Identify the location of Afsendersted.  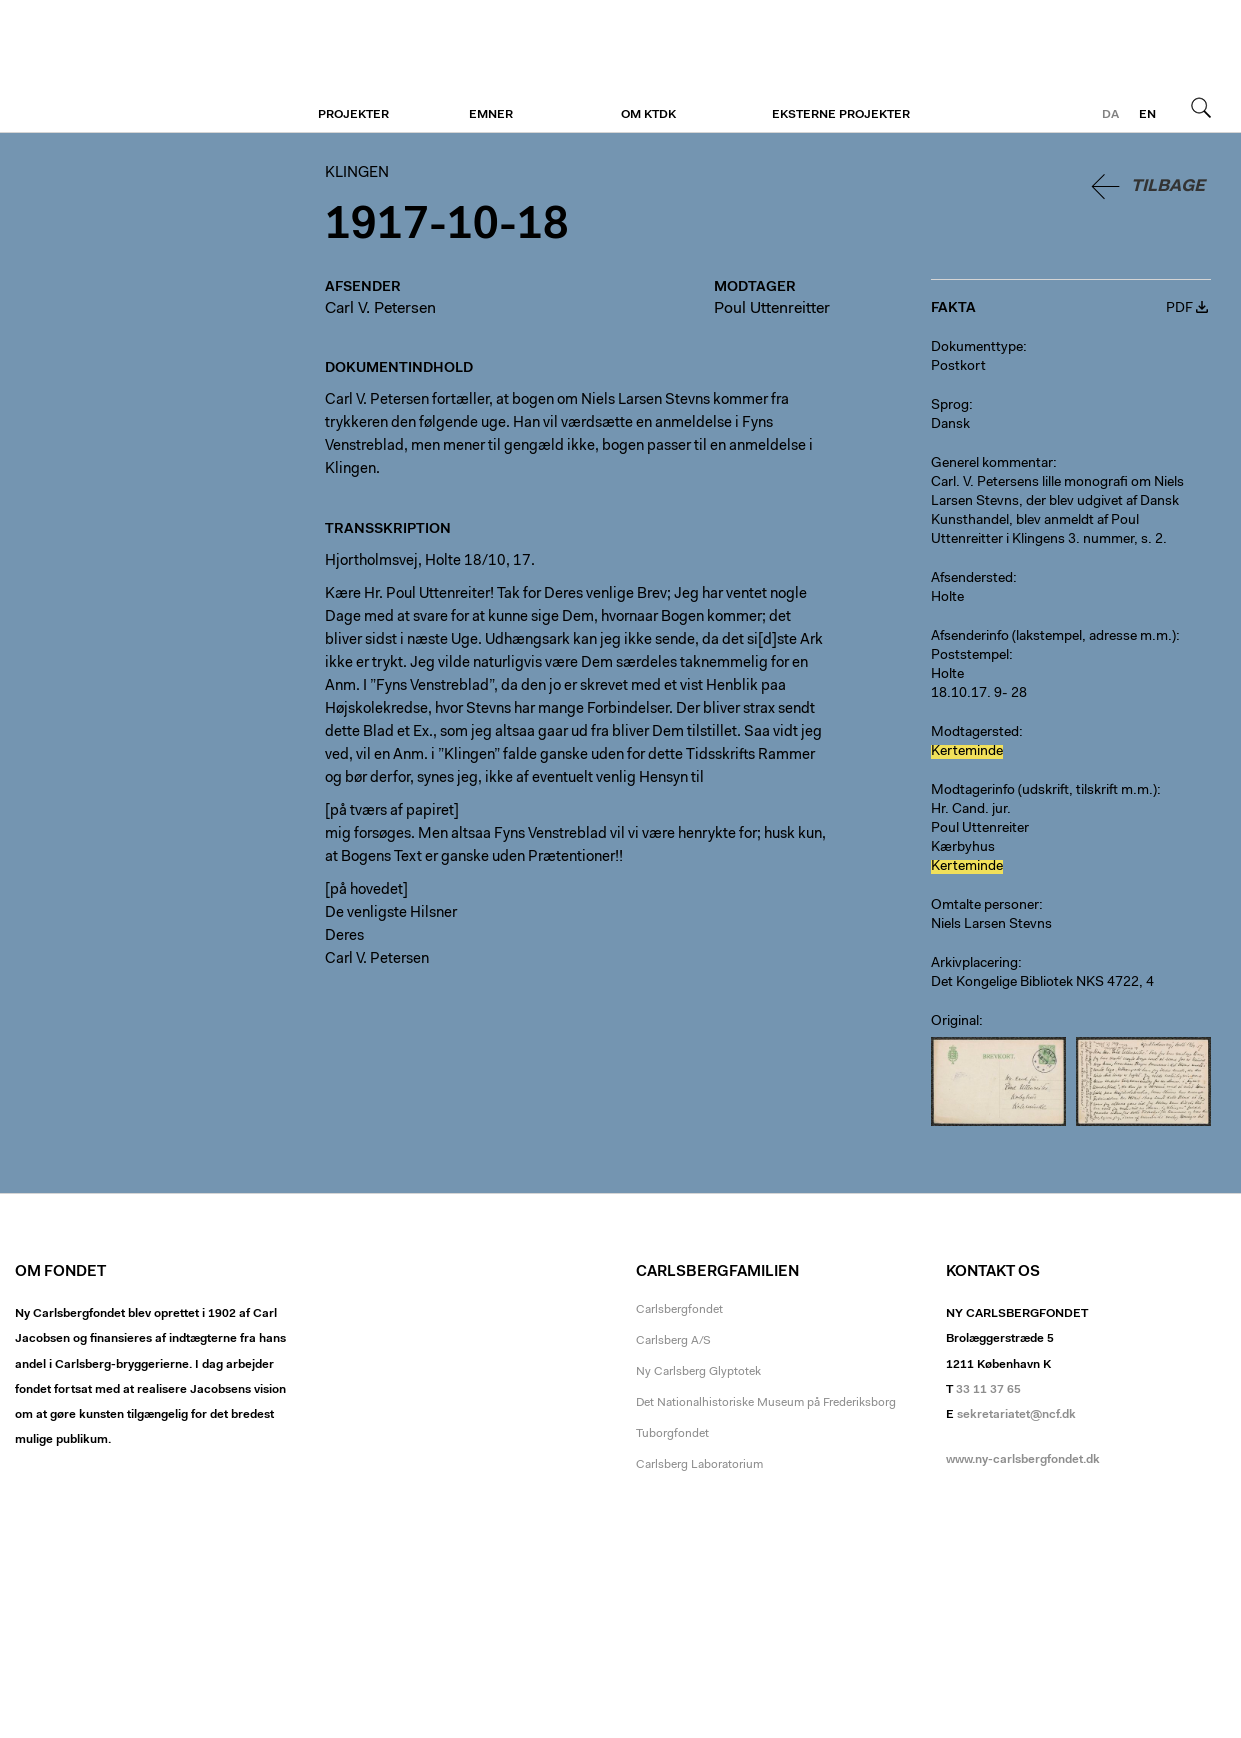
(972, 579).